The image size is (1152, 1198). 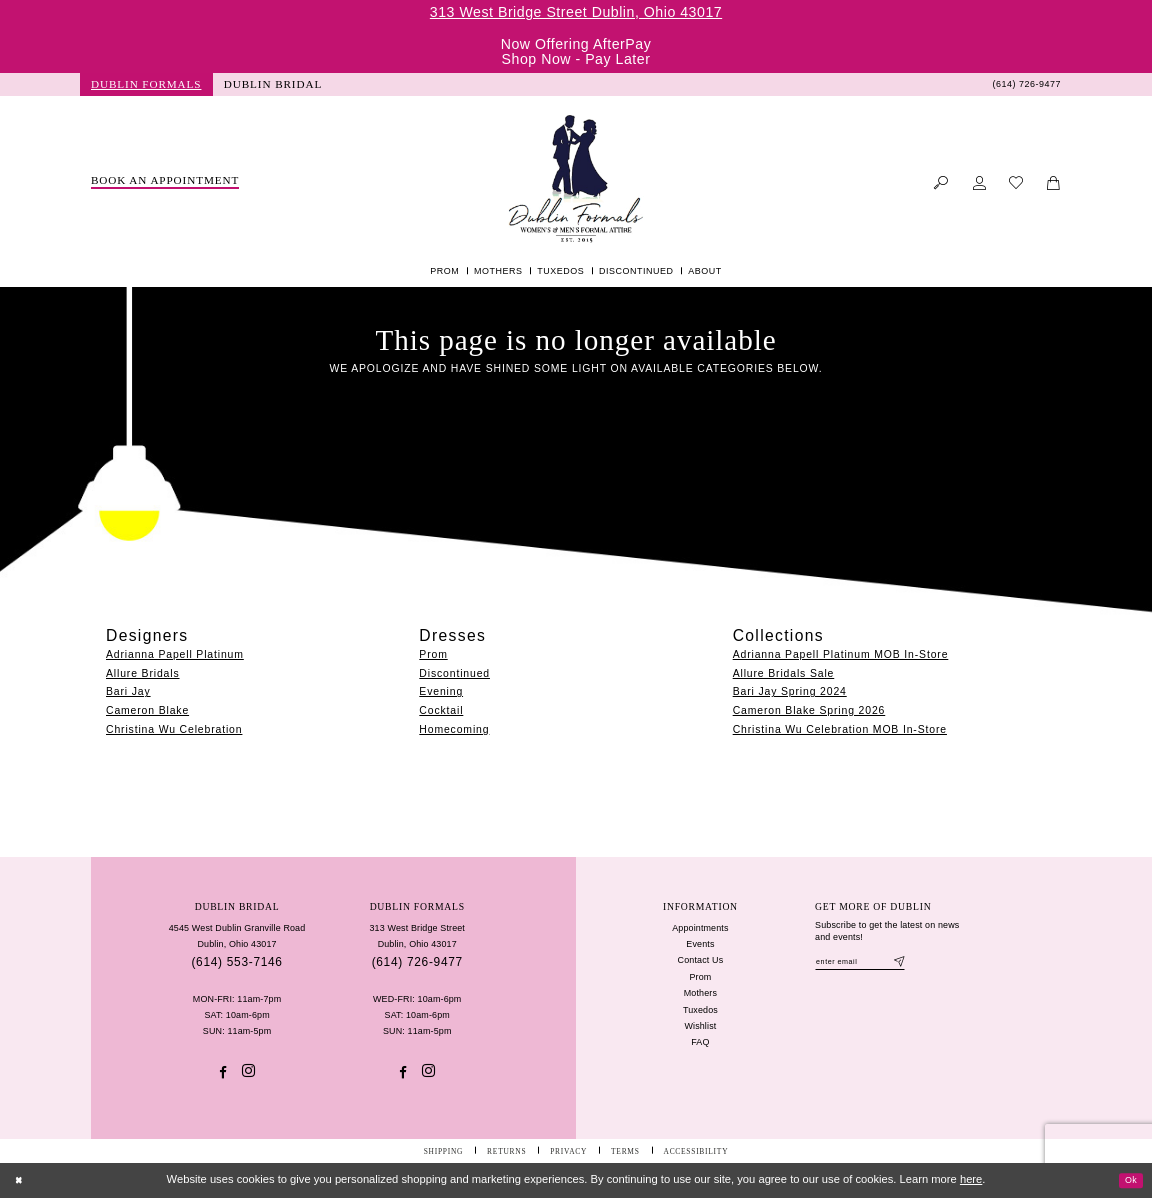 I want to click on Christina Wu Celebration MOB In-Store, so click(x=840, y=729).